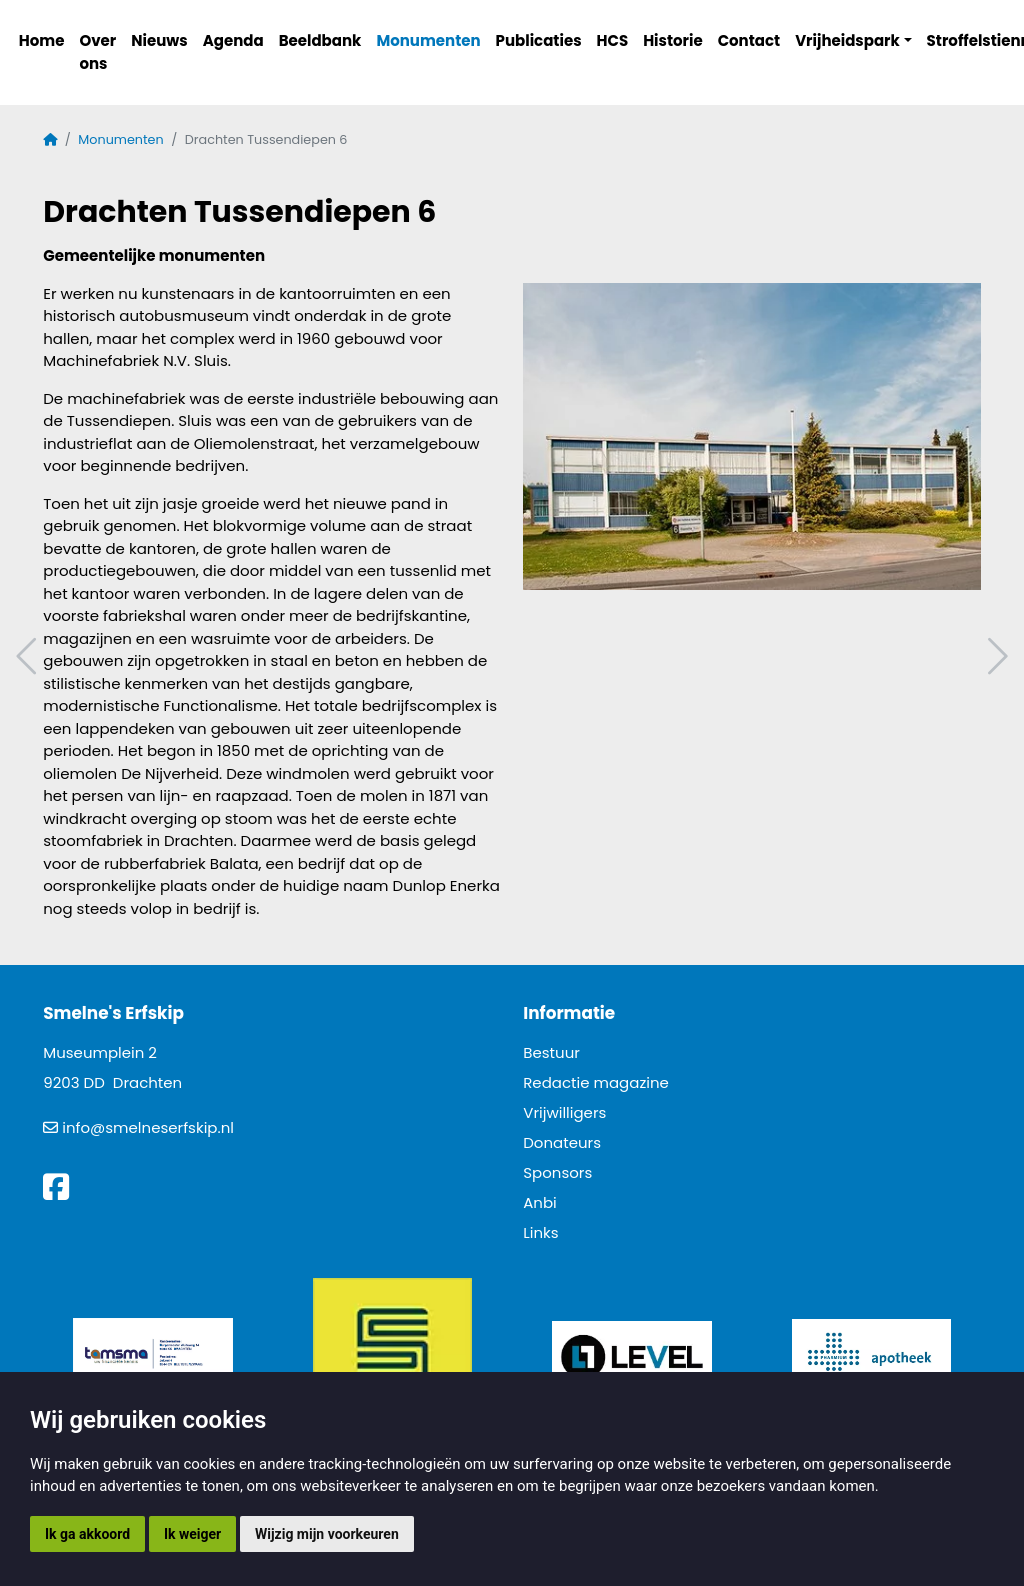  Describe the element at coordinates (539, 40) in the screenshot. I see `Publicaties` at that location.